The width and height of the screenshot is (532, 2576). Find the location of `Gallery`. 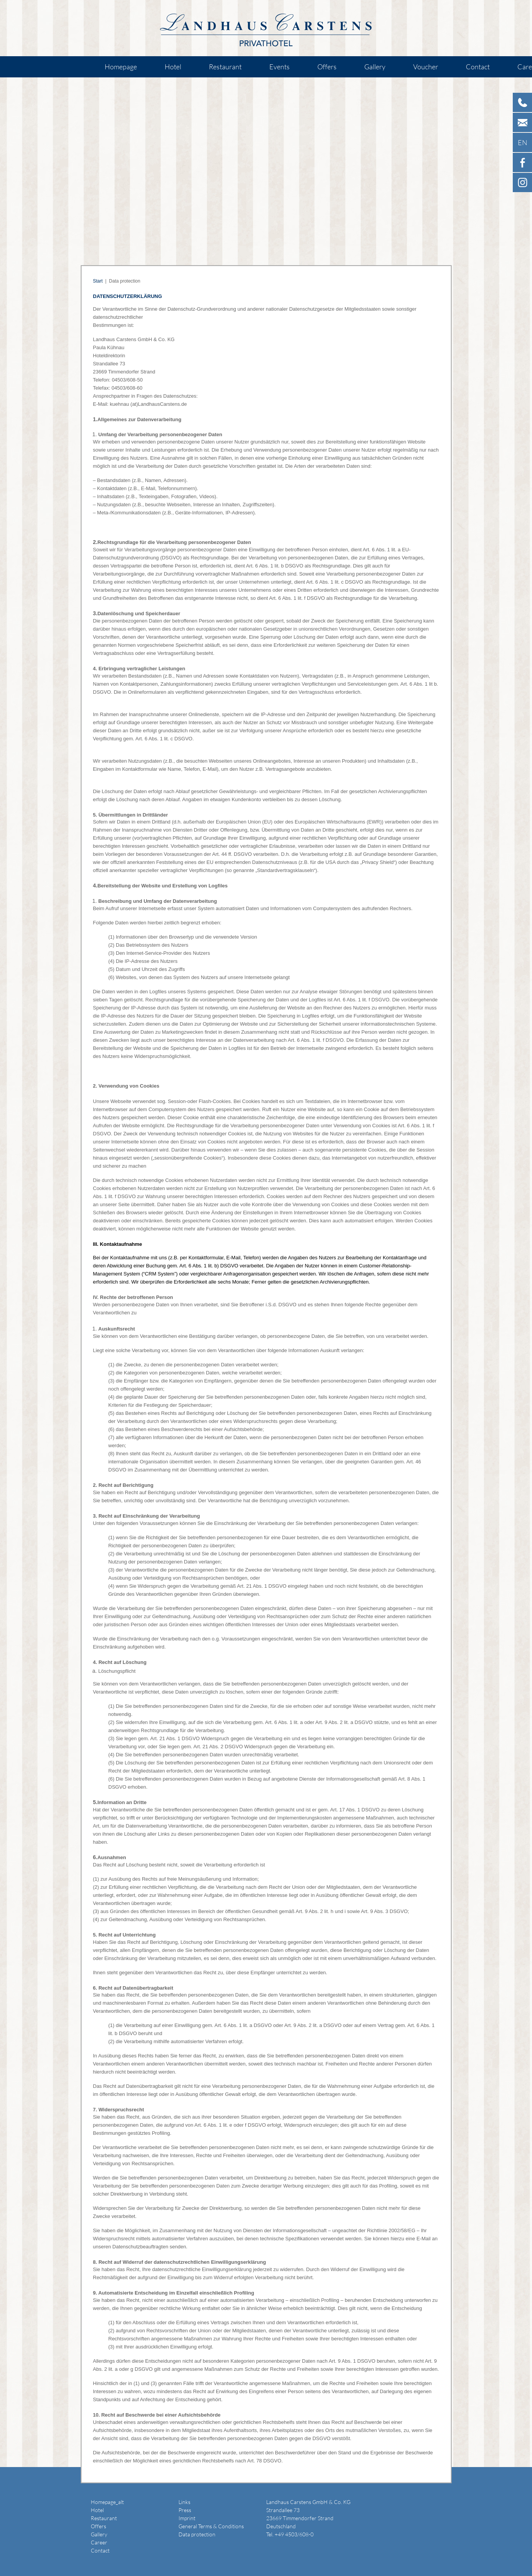

Gallery is located at coordinates (374, 66).